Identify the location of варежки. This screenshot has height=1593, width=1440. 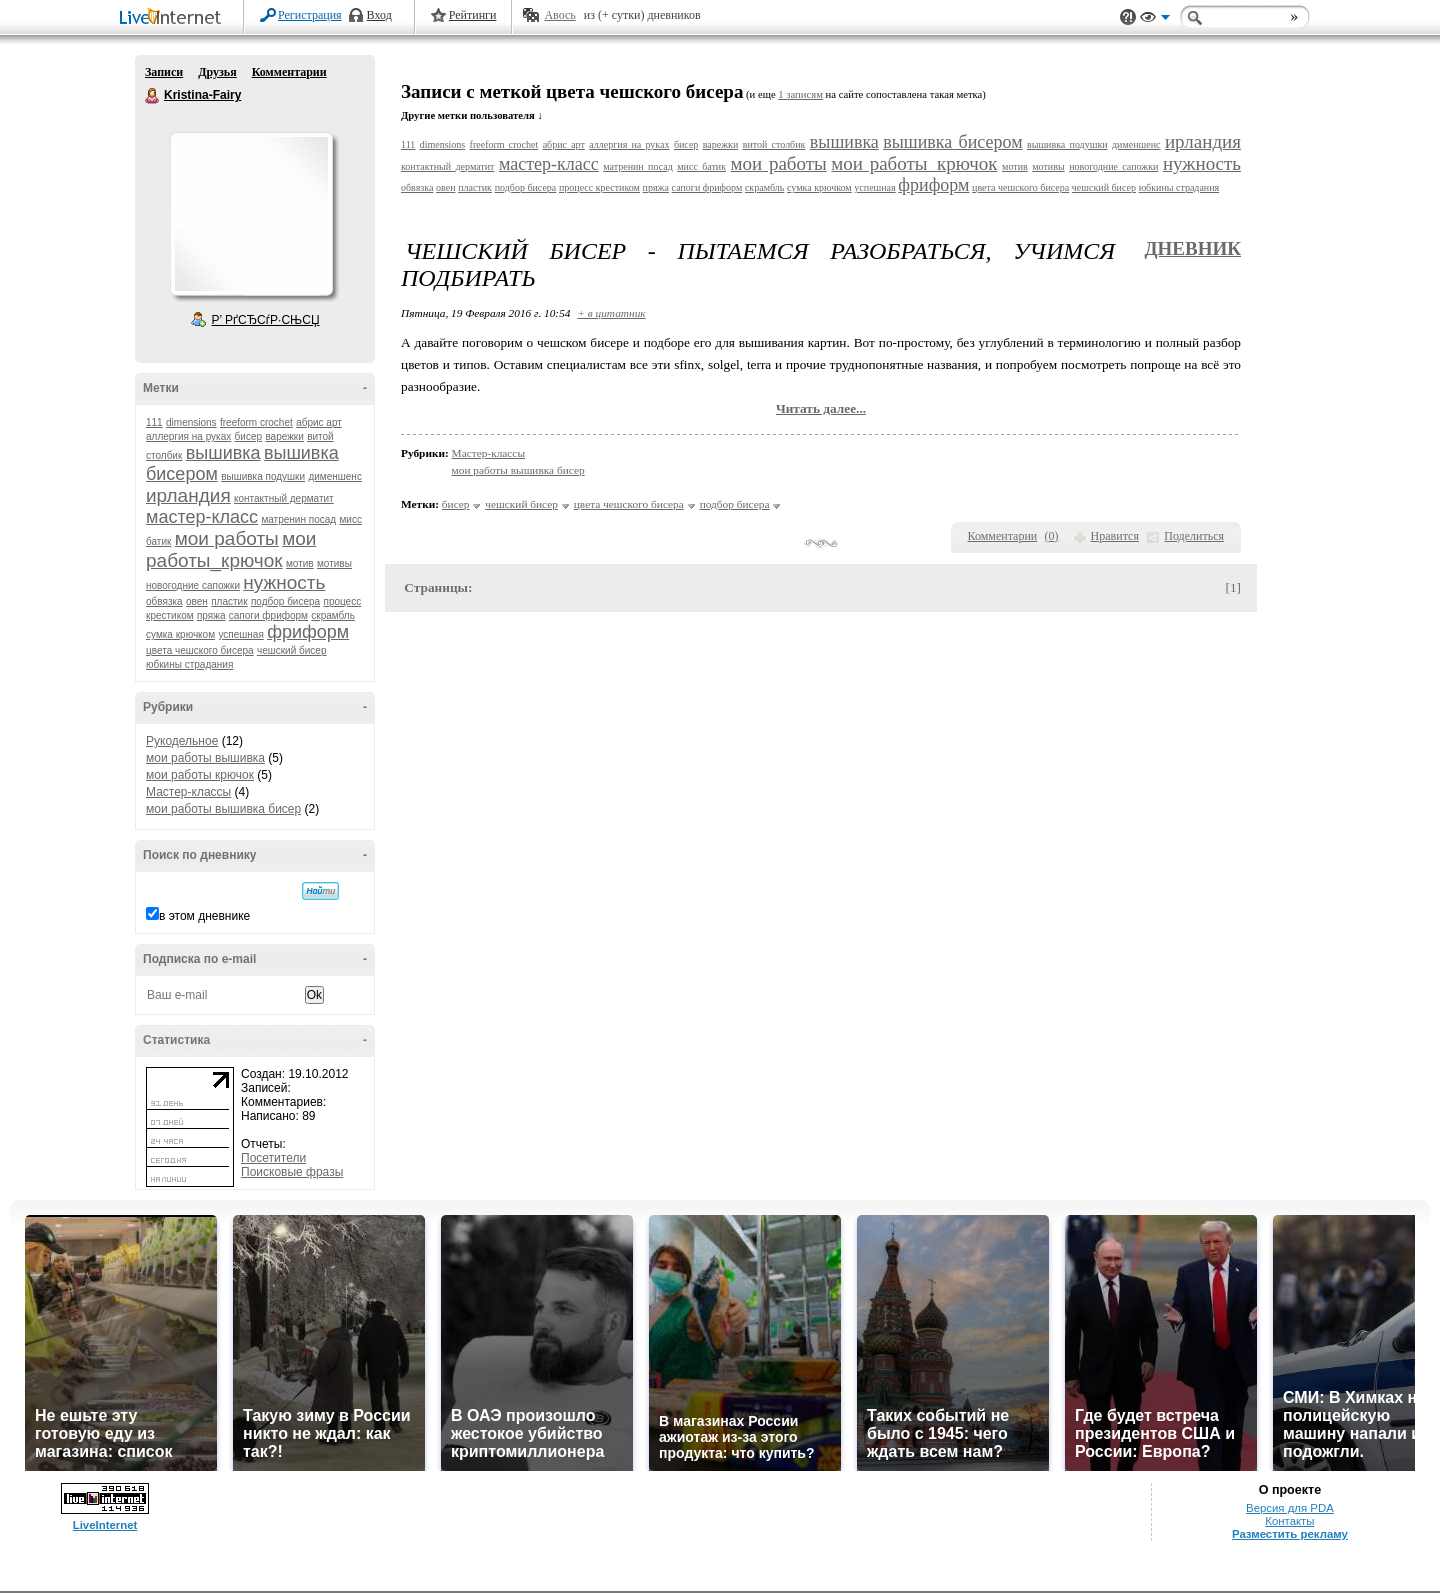
(284, 436).